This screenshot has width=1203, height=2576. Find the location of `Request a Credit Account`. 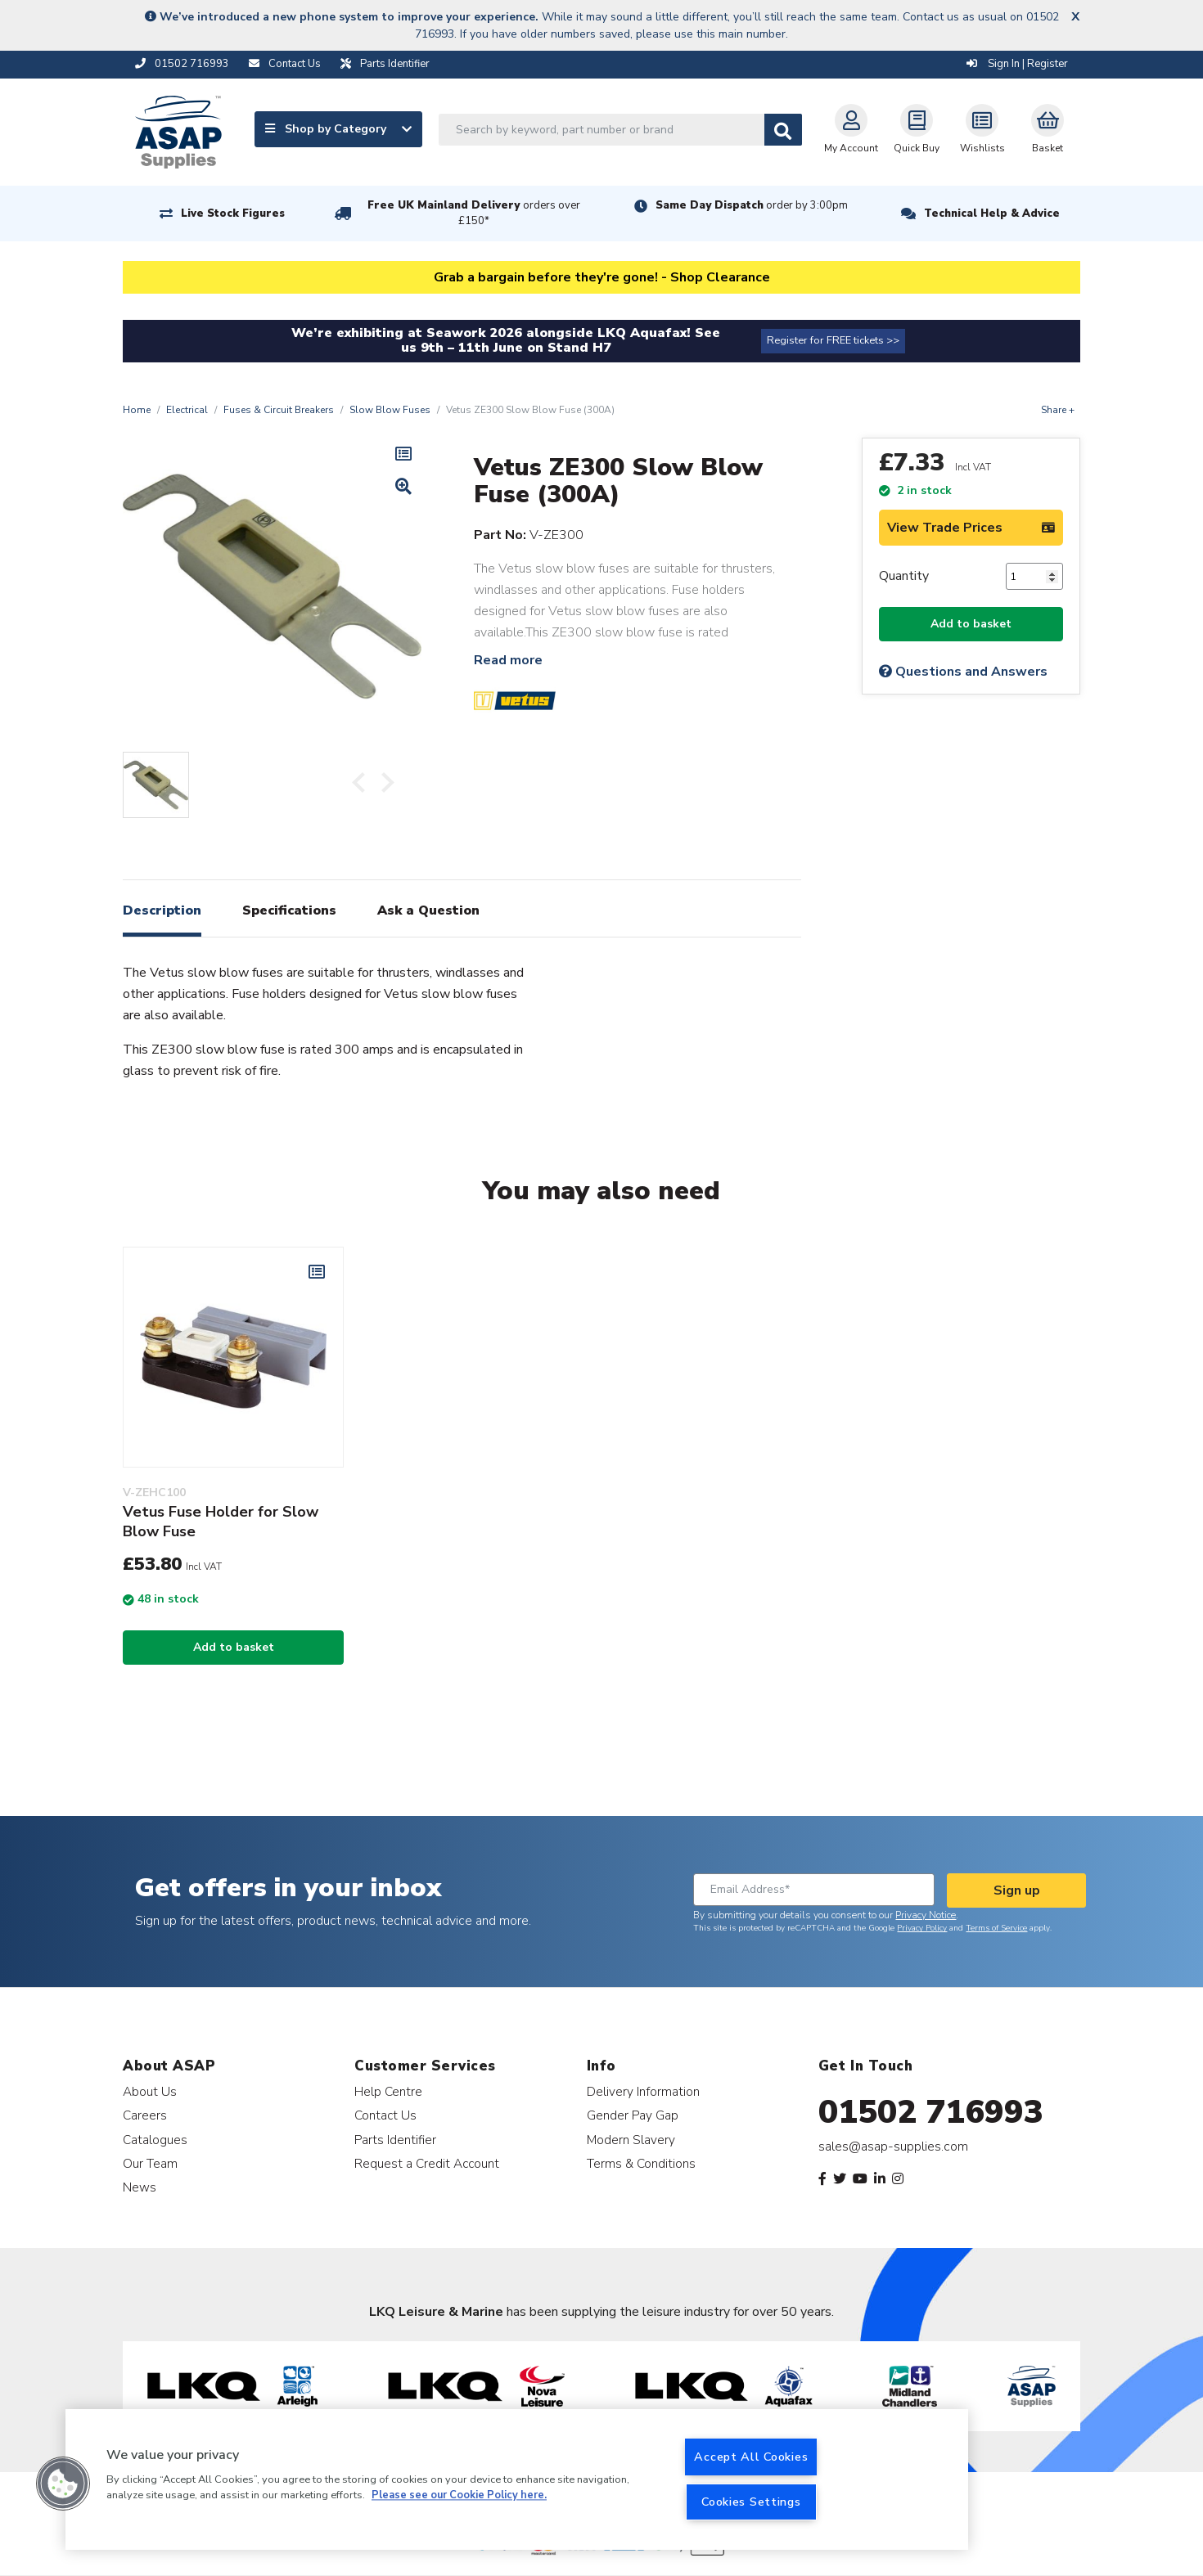

Request a Credit Account is located at coordinates (426, 2163).